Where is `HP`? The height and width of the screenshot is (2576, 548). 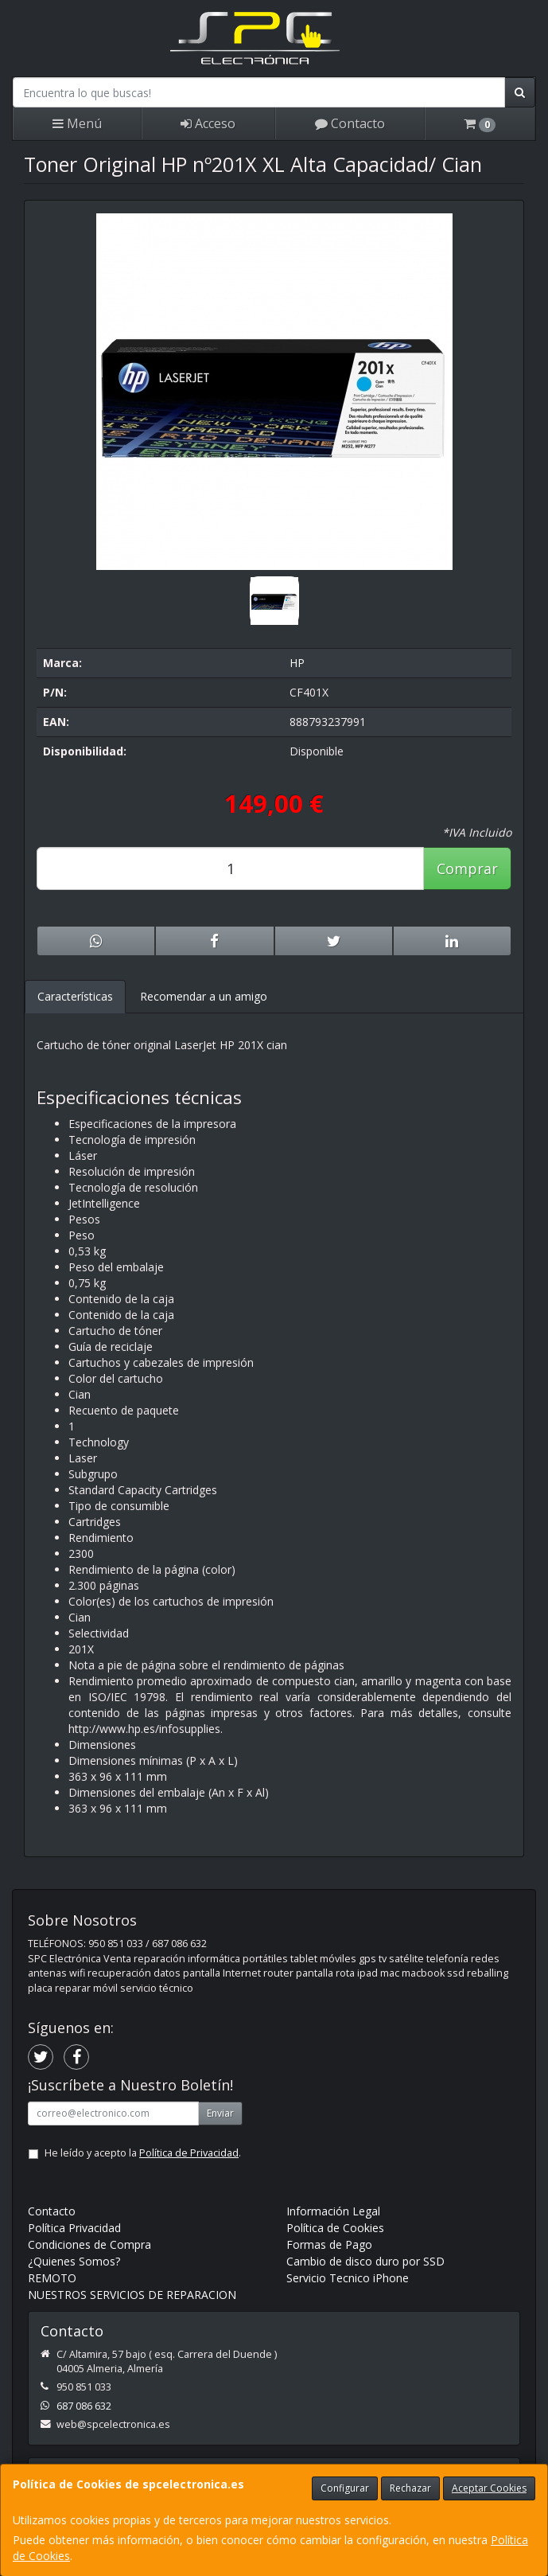 HP is located at coordinates (297, 662).